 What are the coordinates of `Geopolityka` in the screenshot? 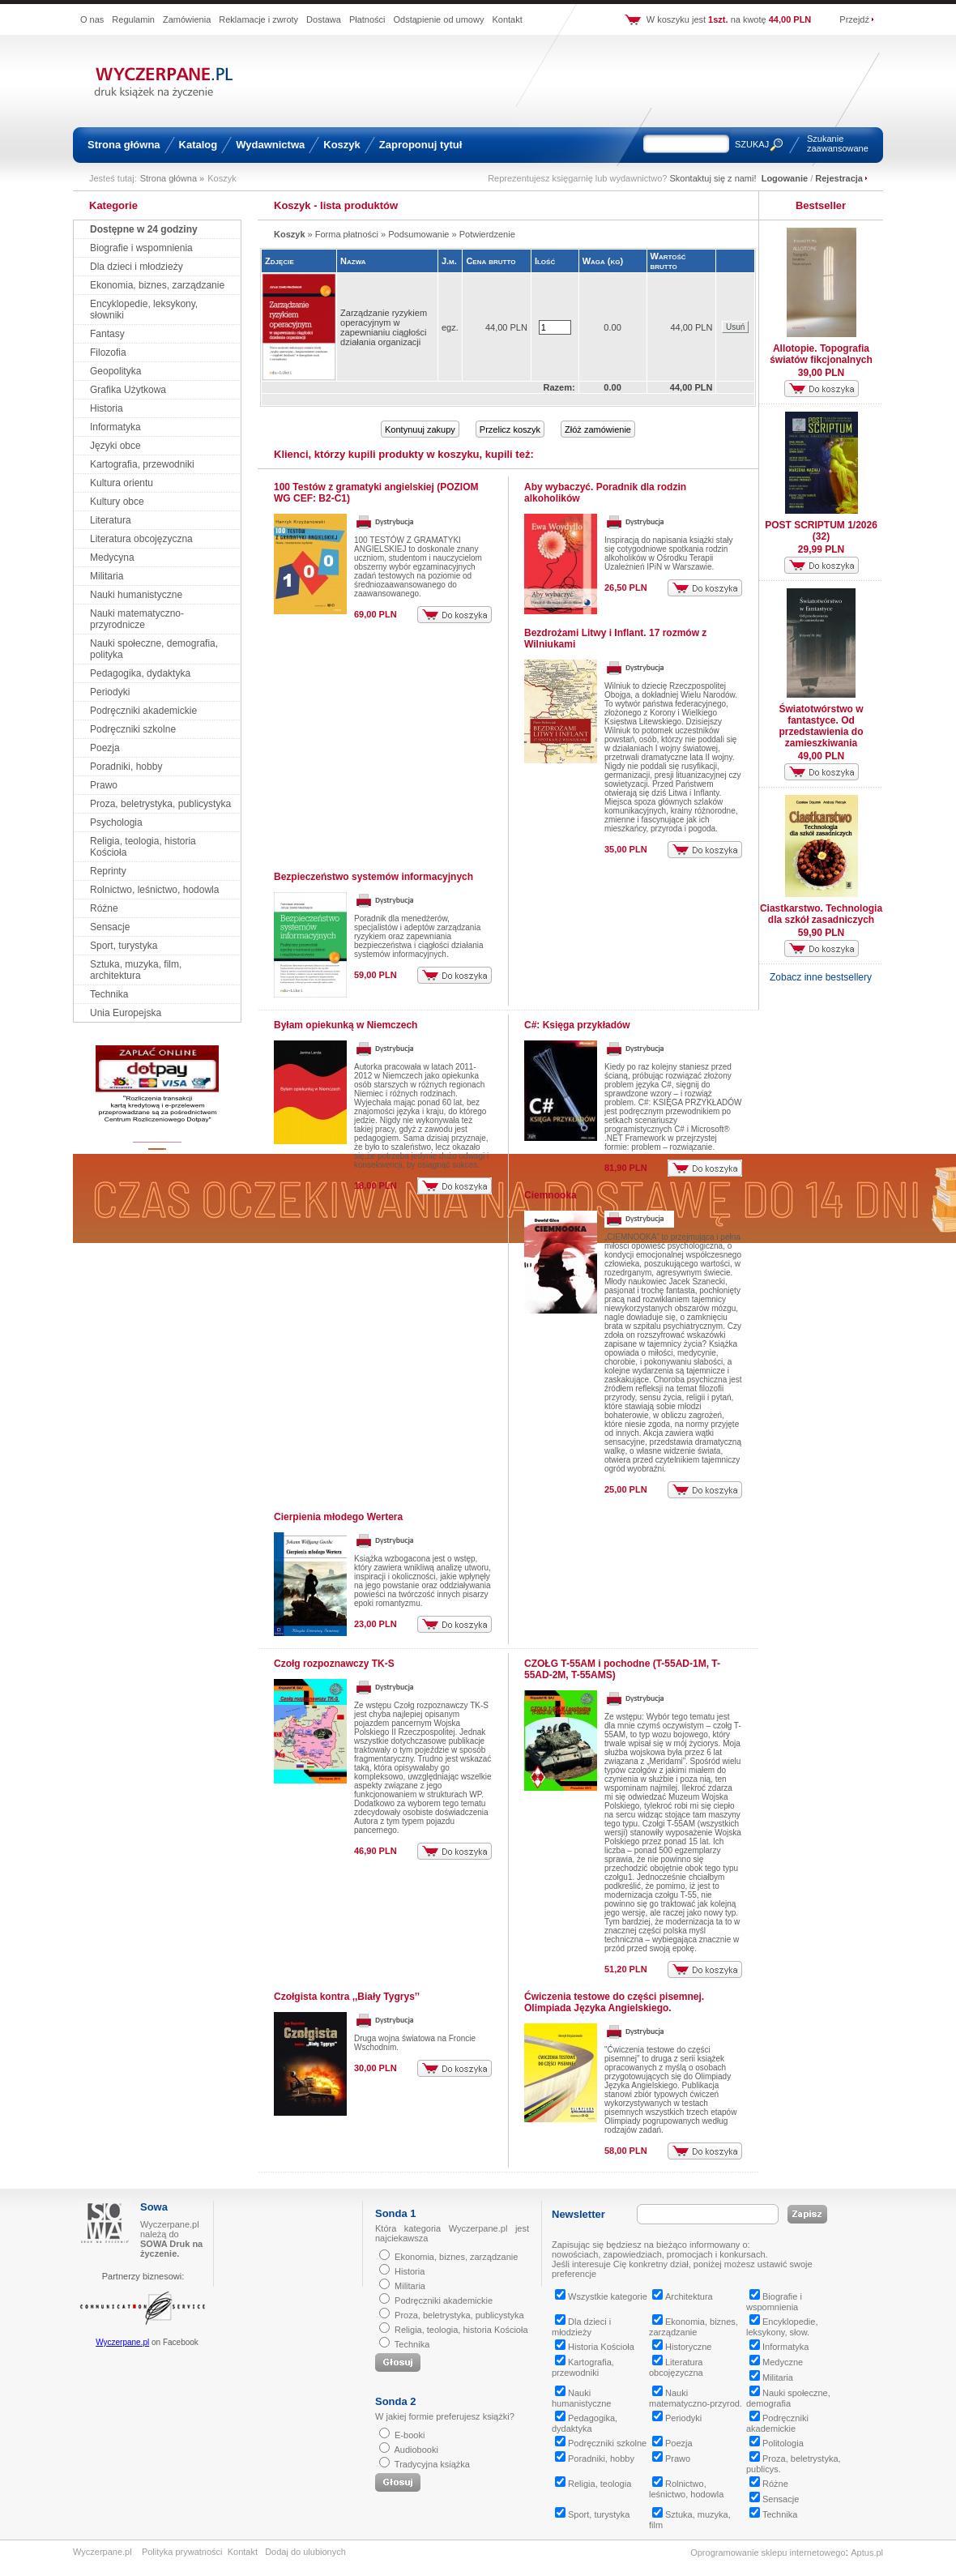 It's located at (115, 371).